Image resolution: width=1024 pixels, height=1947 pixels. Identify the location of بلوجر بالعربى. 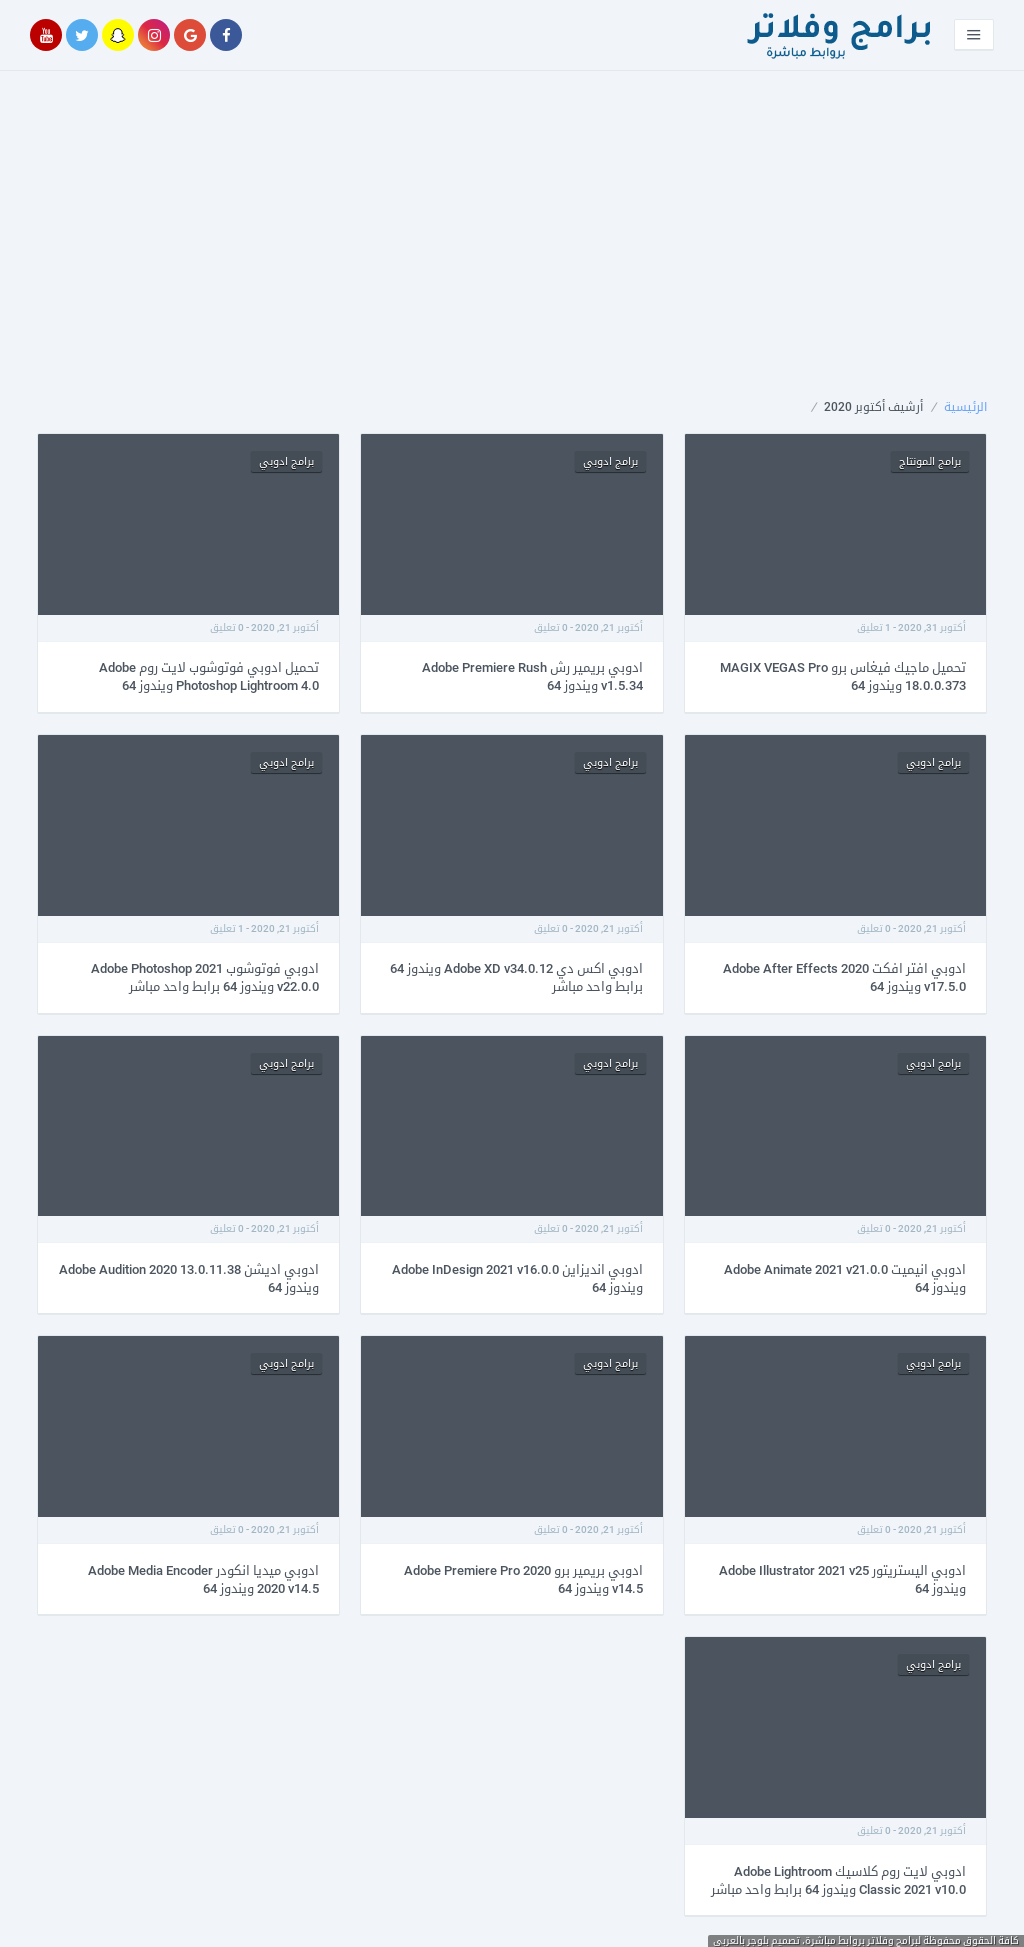
(741, 1940).